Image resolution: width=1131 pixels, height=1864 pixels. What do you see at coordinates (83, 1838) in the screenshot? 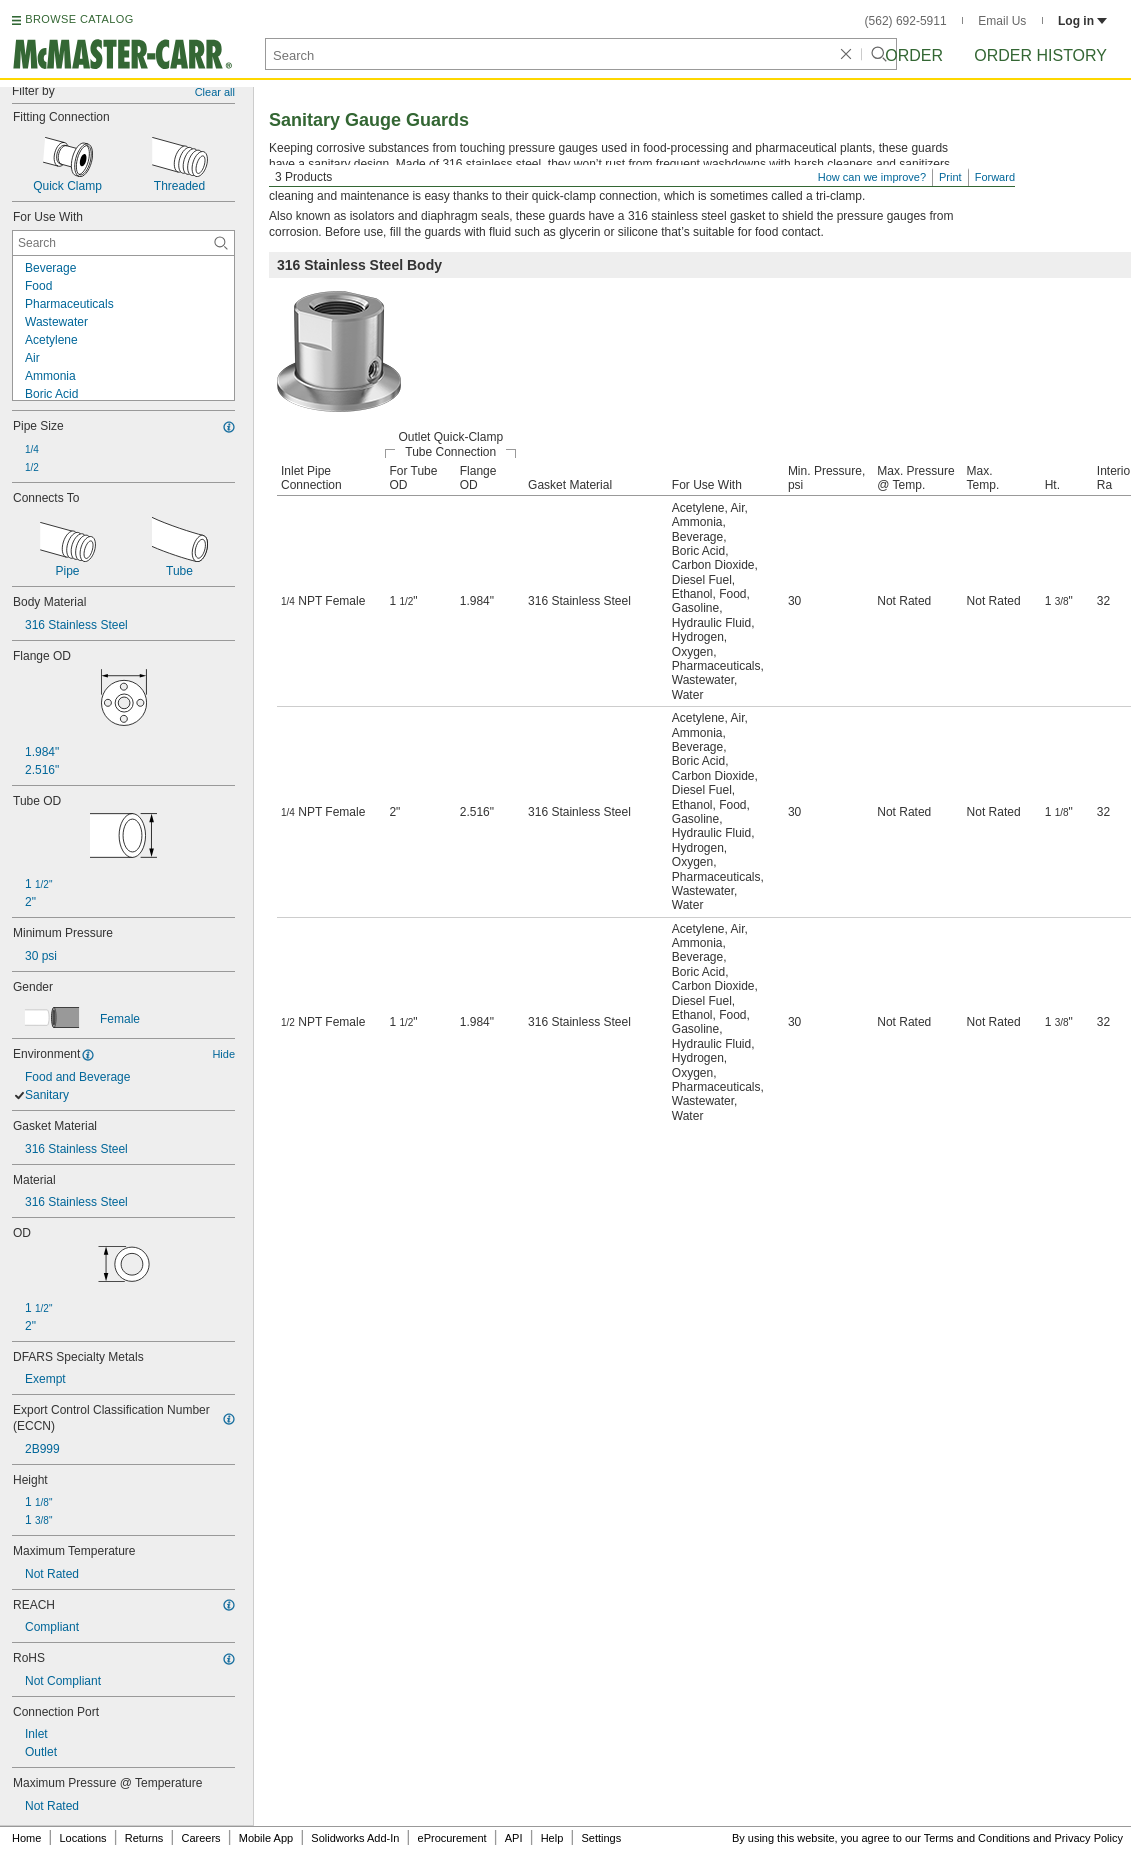
I see `Locations` at bounding box center [83, 1838].